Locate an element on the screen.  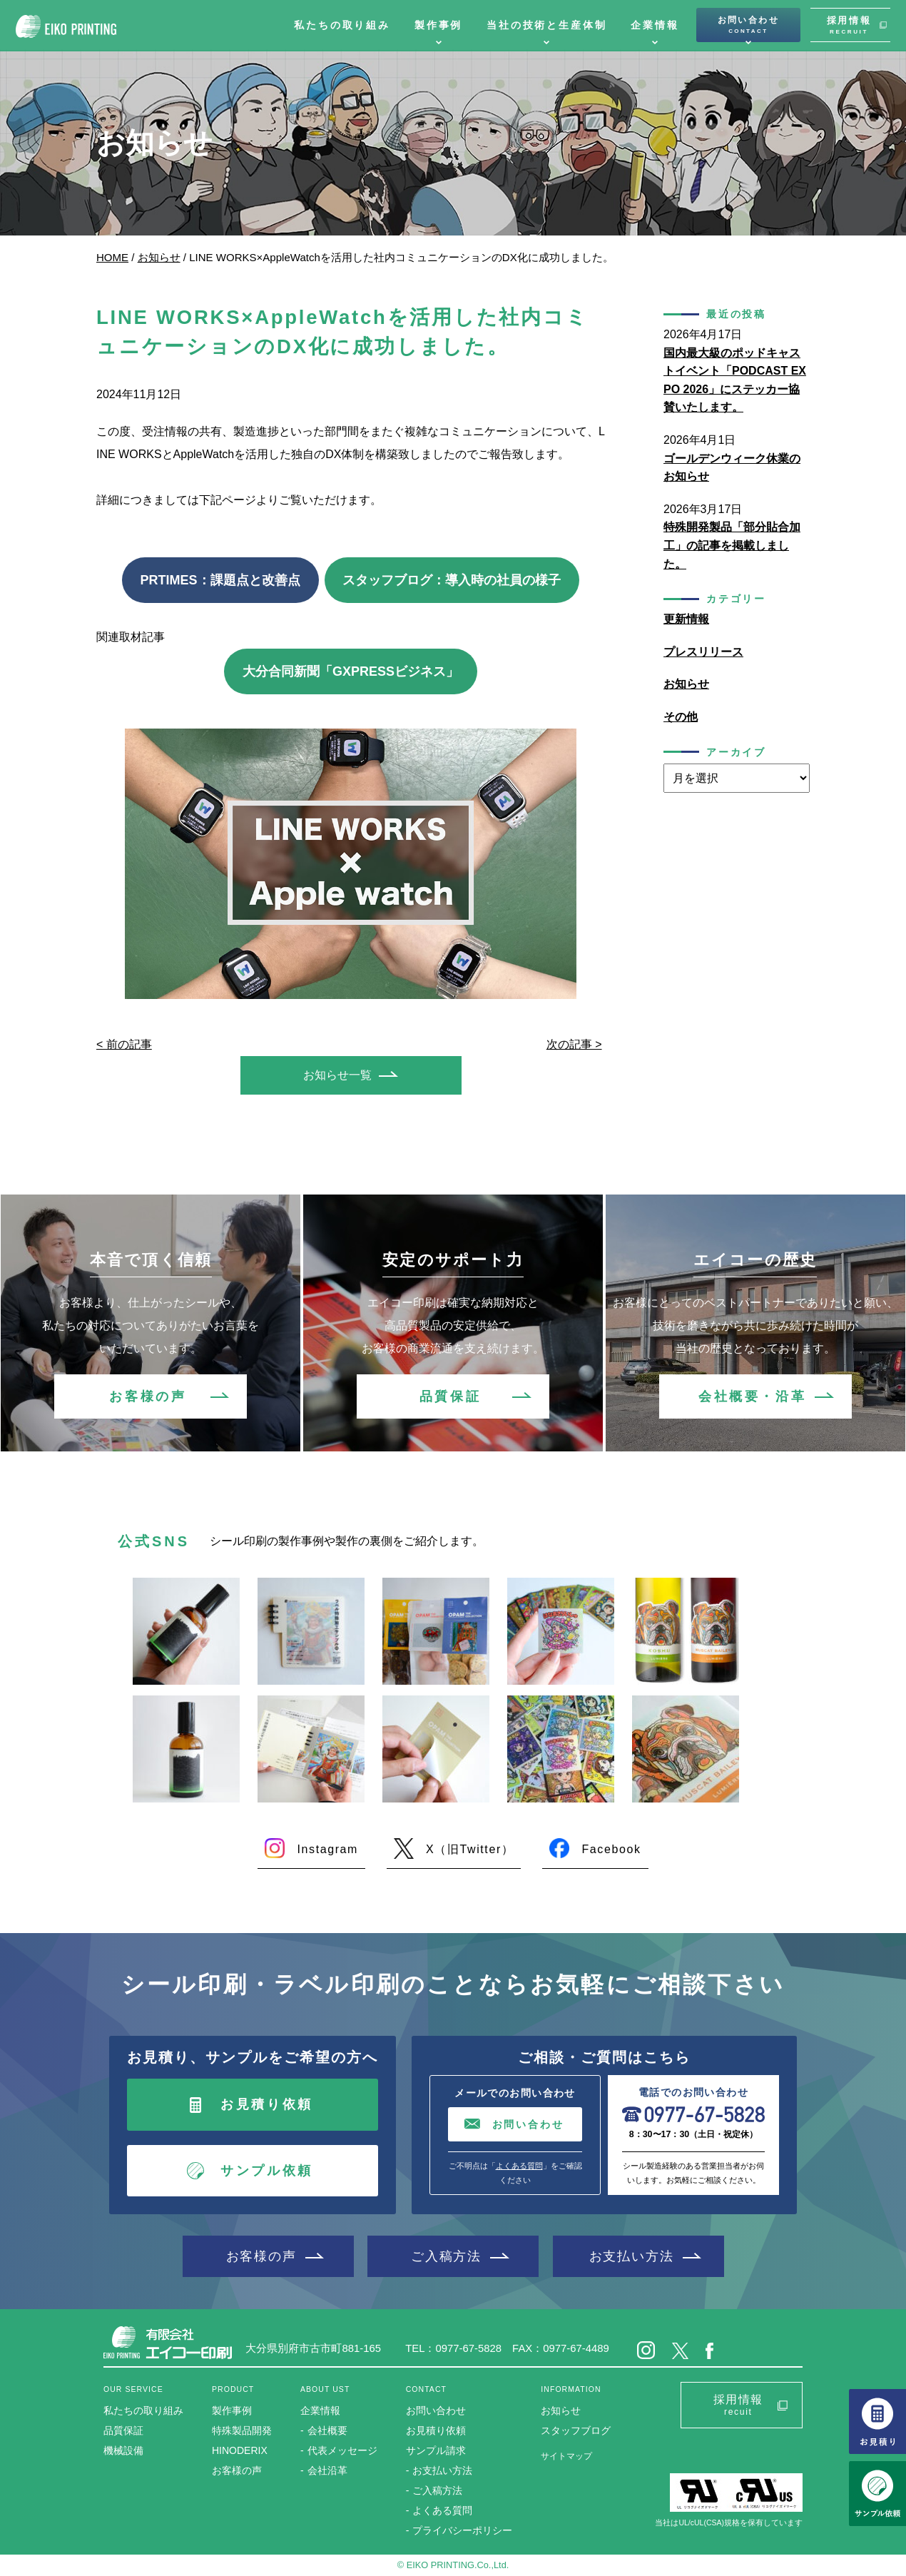
採用情報 is located at coordinates (848, 25).